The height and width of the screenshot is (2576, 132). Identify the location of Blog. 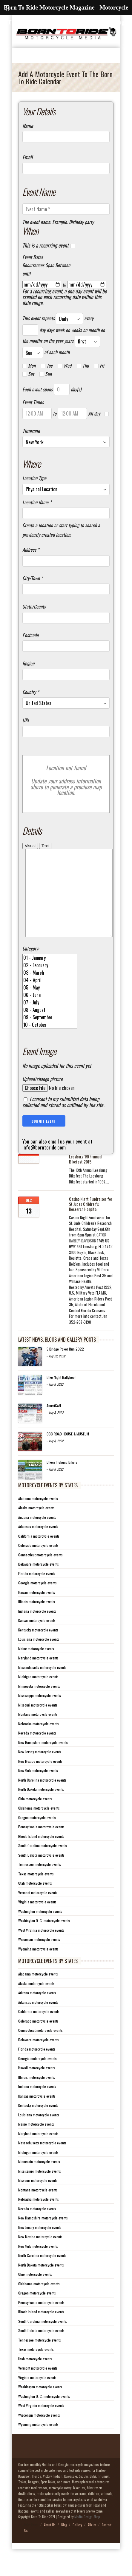
(64, 2542).